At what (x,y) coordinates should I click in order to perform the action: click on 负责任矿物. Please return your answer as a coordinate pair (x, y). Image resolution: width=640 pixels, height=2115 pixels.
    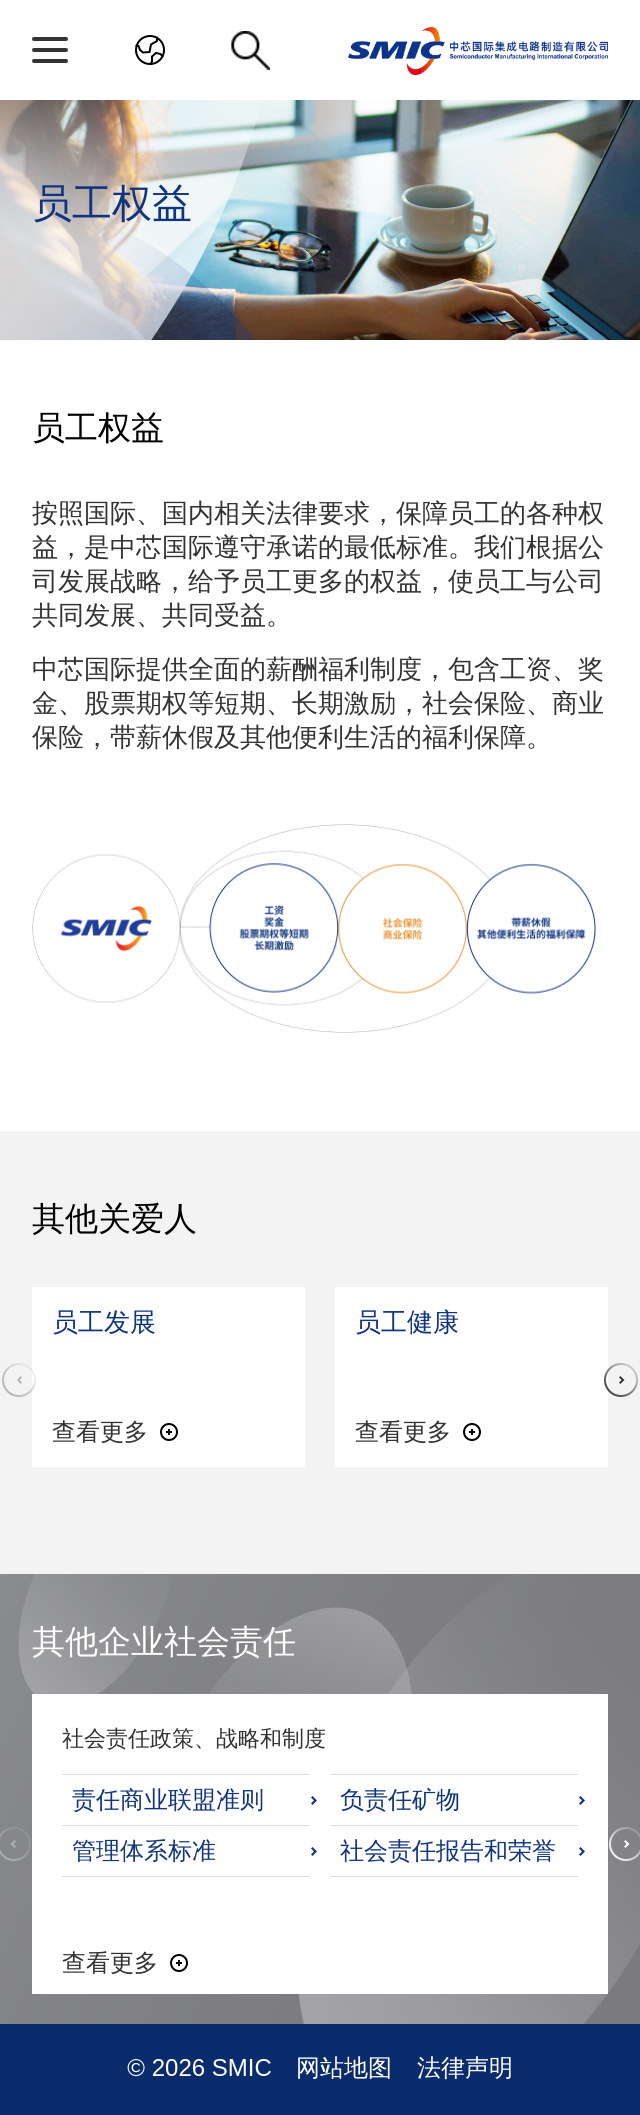
    Looking at the image, I should click on (400, 1799).